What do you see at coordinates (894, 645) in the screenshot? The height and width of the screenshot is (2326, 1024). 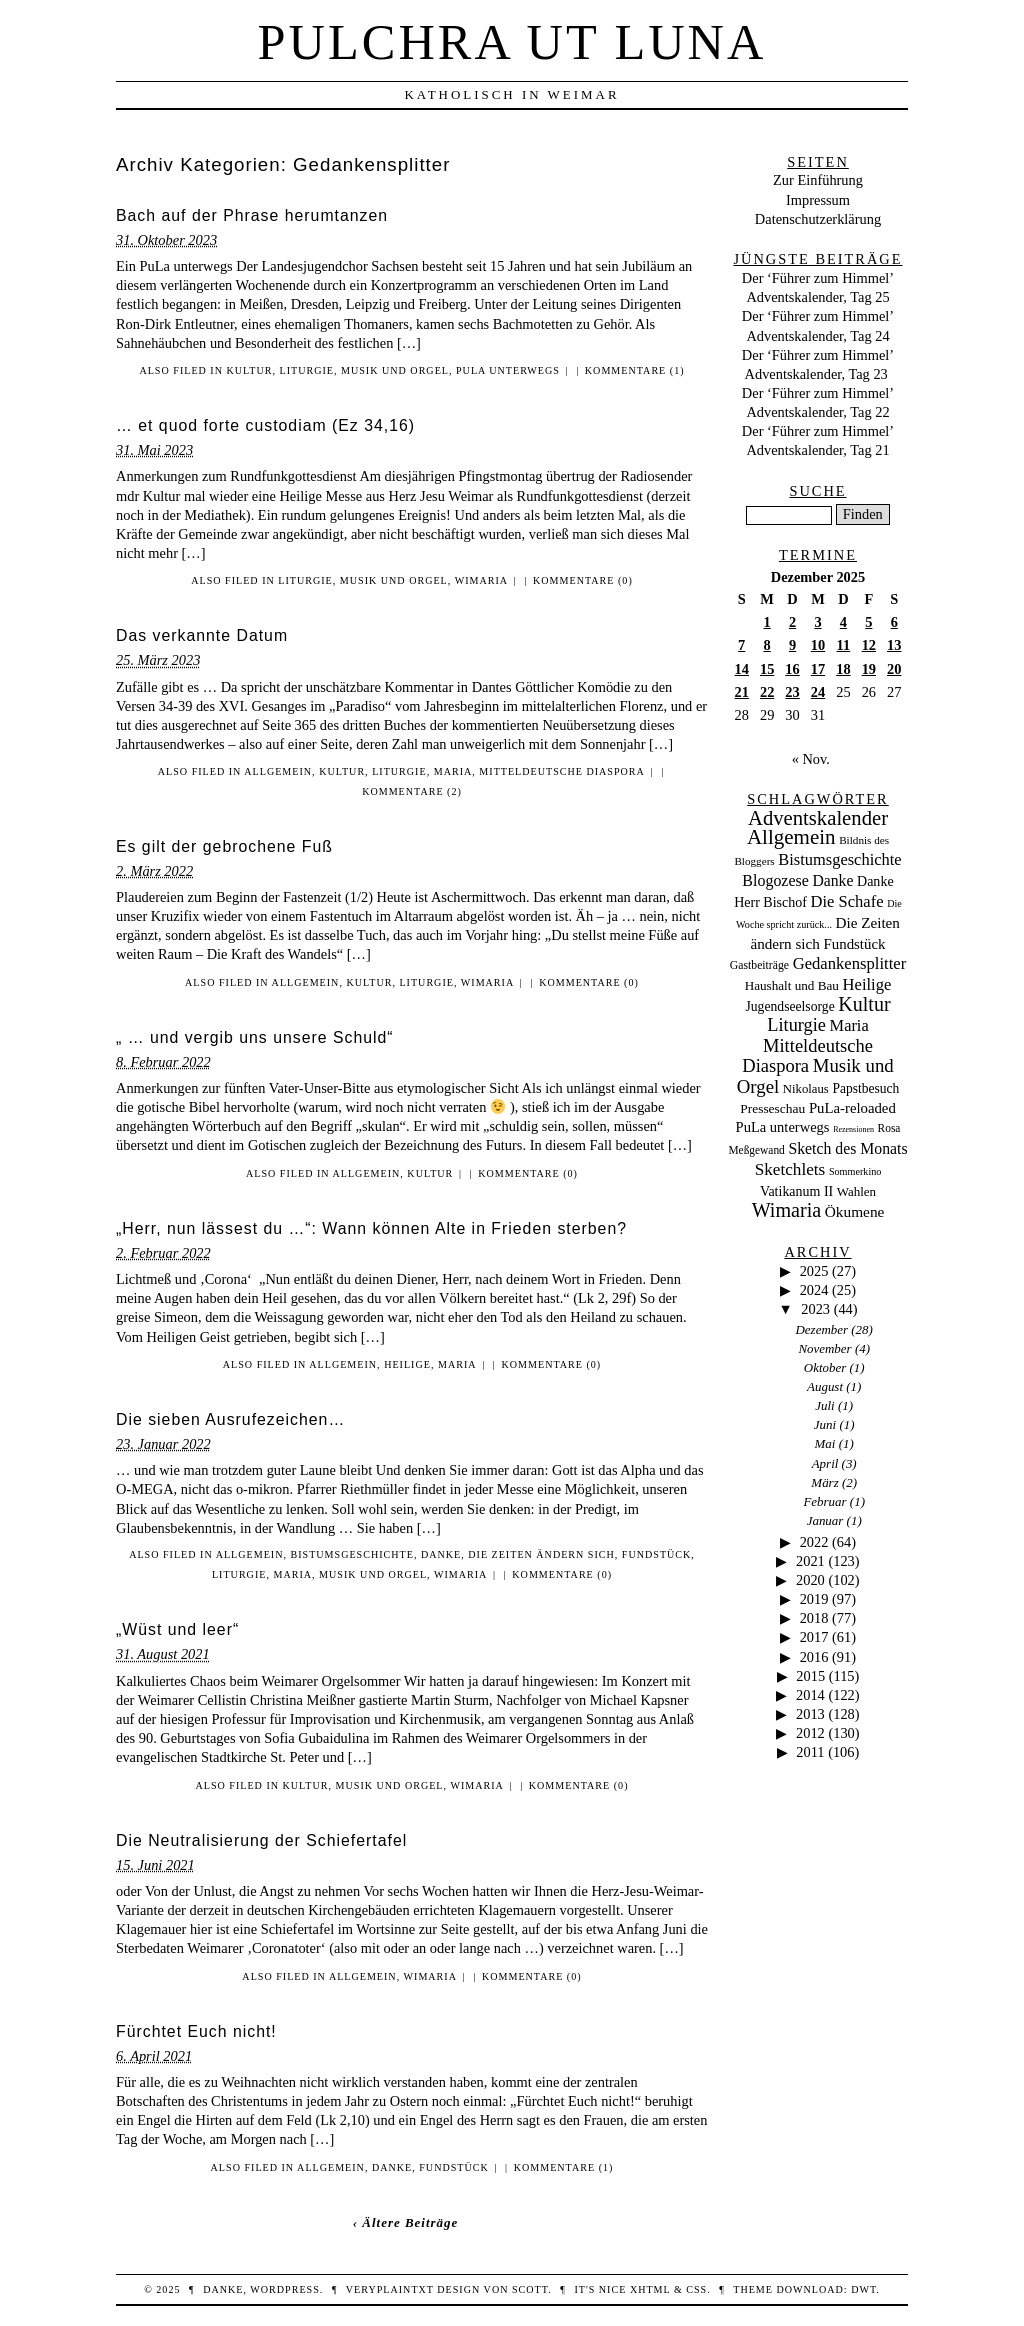 I see `13 [Beiträge veröffentlicht am 13. December 2025]` at bounding box center [894, 645].